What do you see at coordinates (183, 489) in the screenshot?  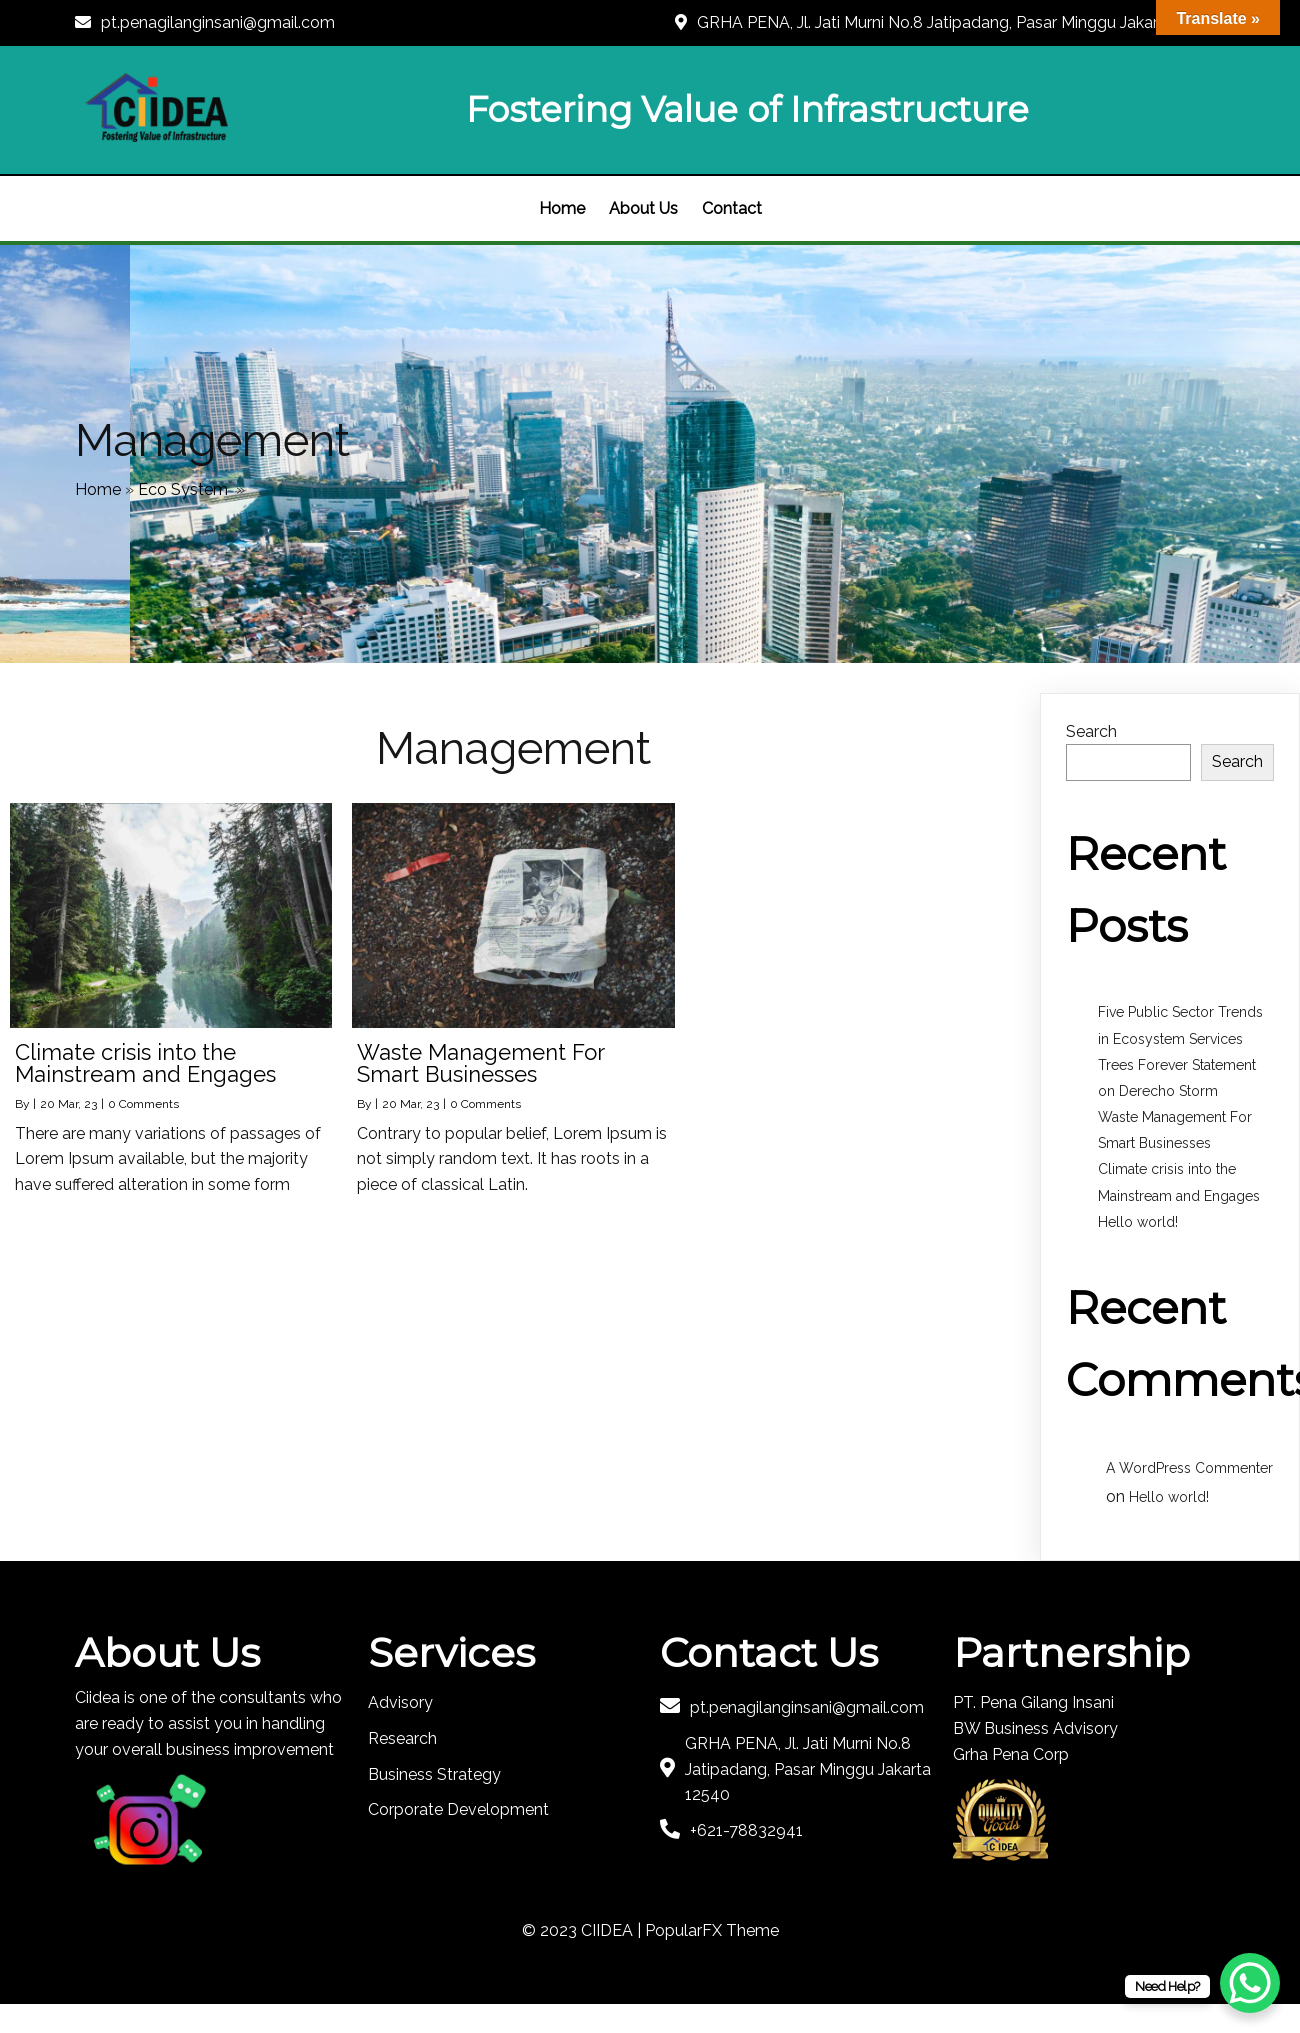 I see `Eco System` at bounding box center [183, 489].